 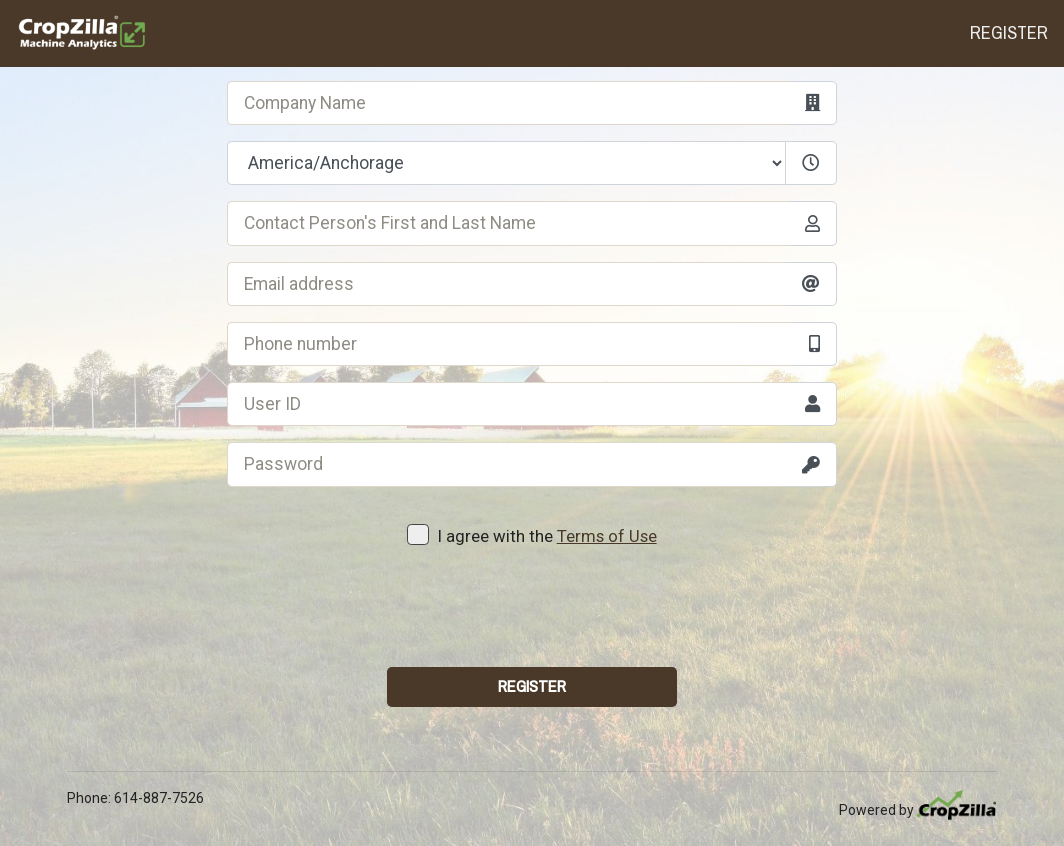 I want to click on Terms of Use, so click(x=607, y=536).